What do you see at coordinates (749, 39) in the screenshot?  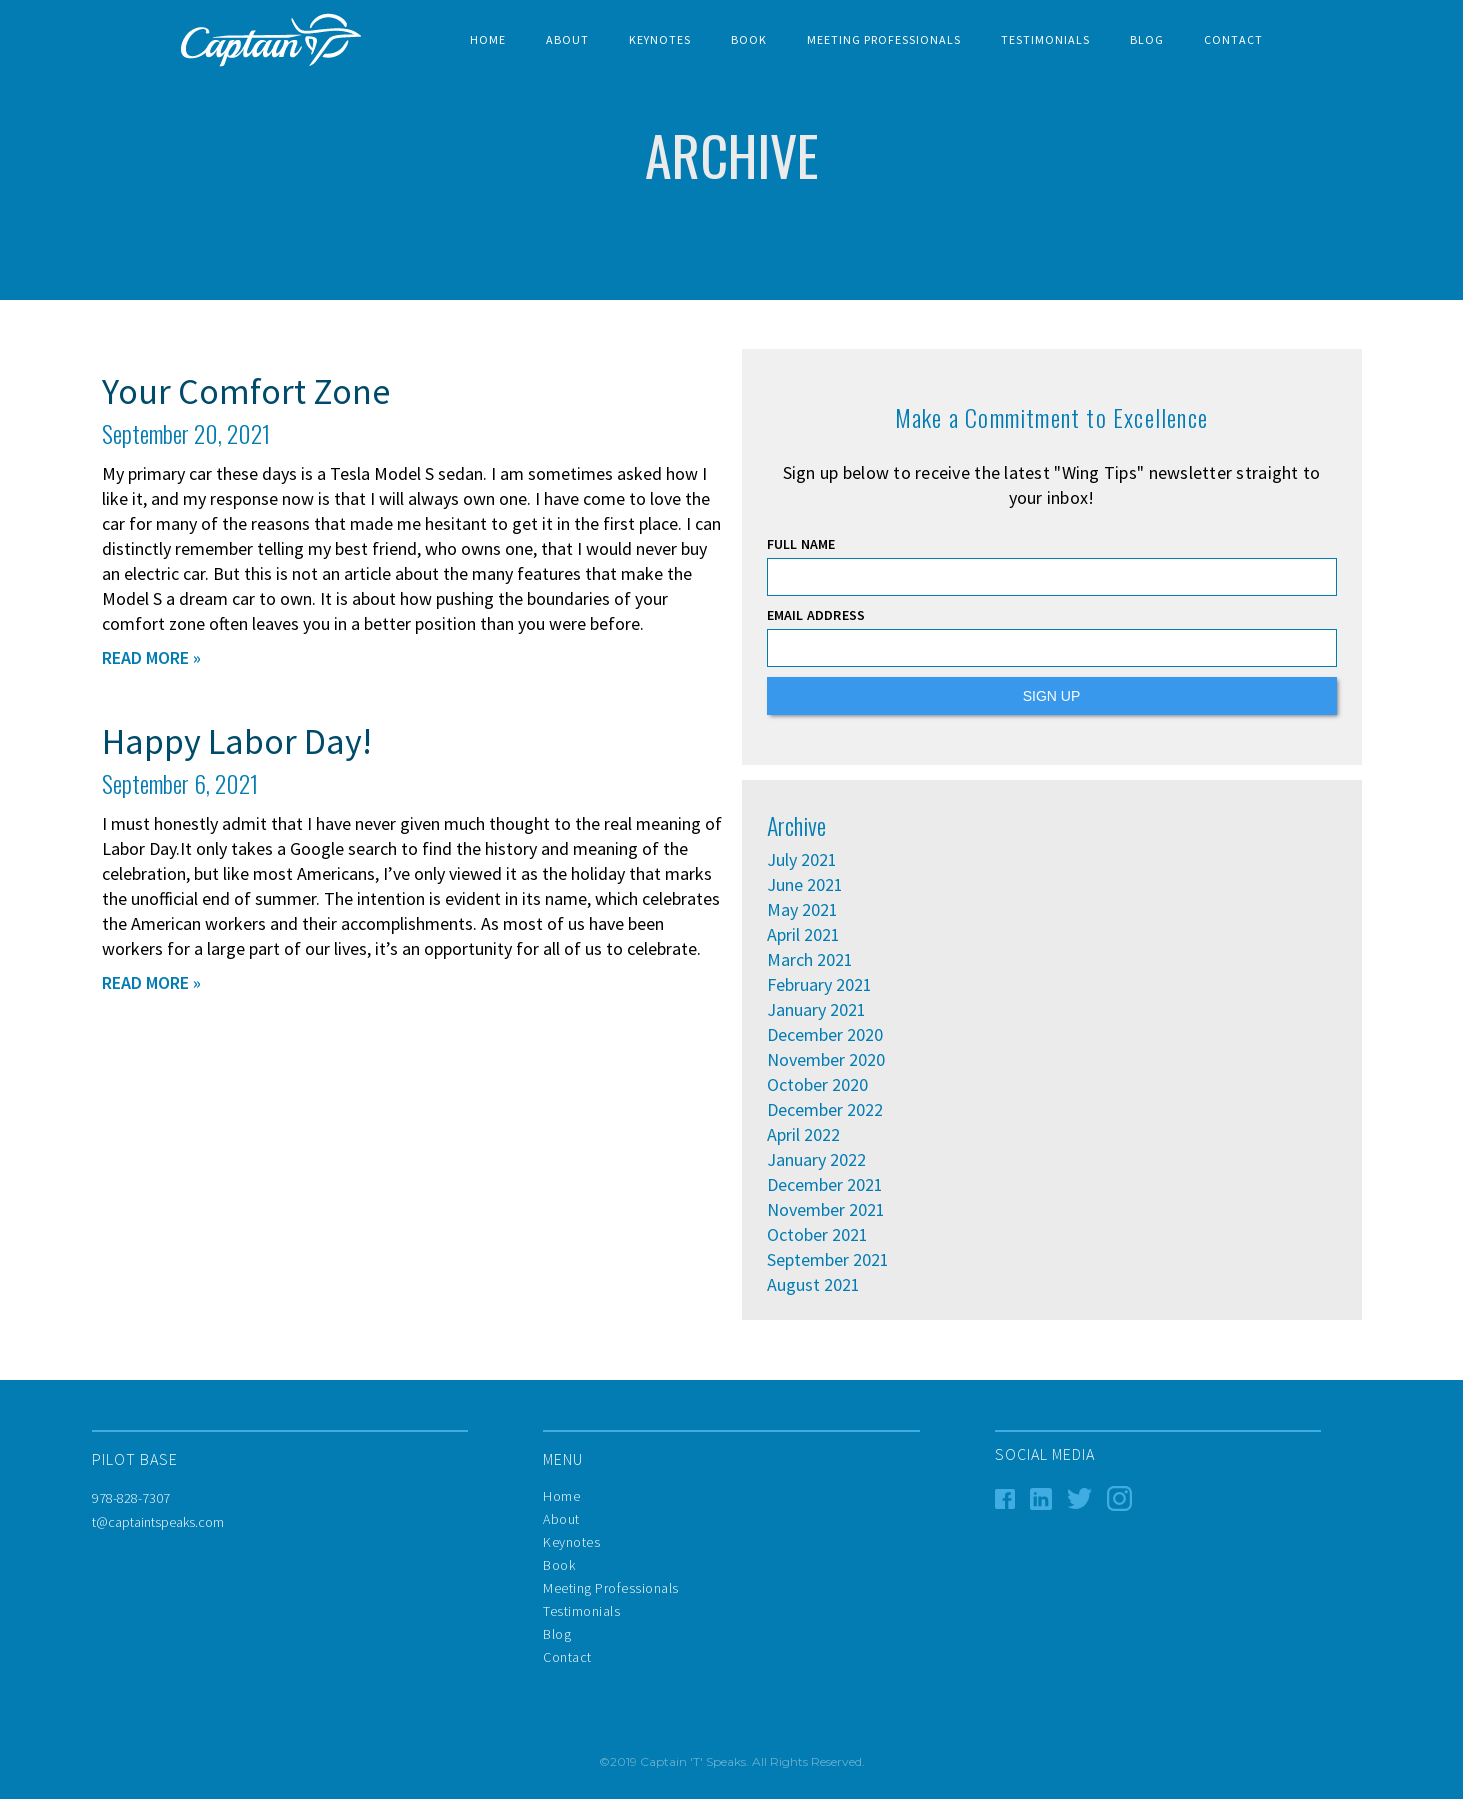 I see `BOOK` at bounding box center [749, 39].